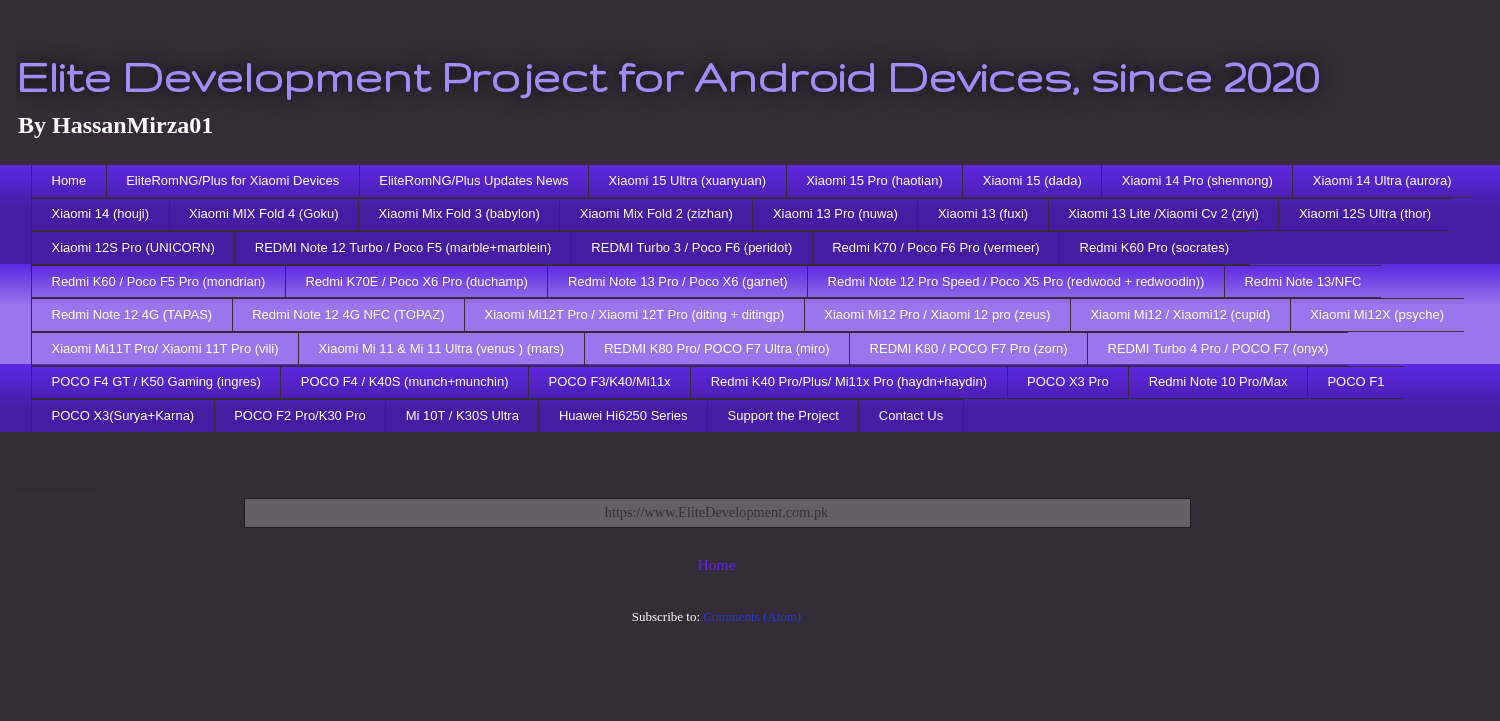  What do you see at coordinates (1016, 281) in the screenshot?
I see `Redmi Note 12 Pro Speed / Poco X5 Pro (redwood + redwoodin))` at bounding box center [1016, 281].